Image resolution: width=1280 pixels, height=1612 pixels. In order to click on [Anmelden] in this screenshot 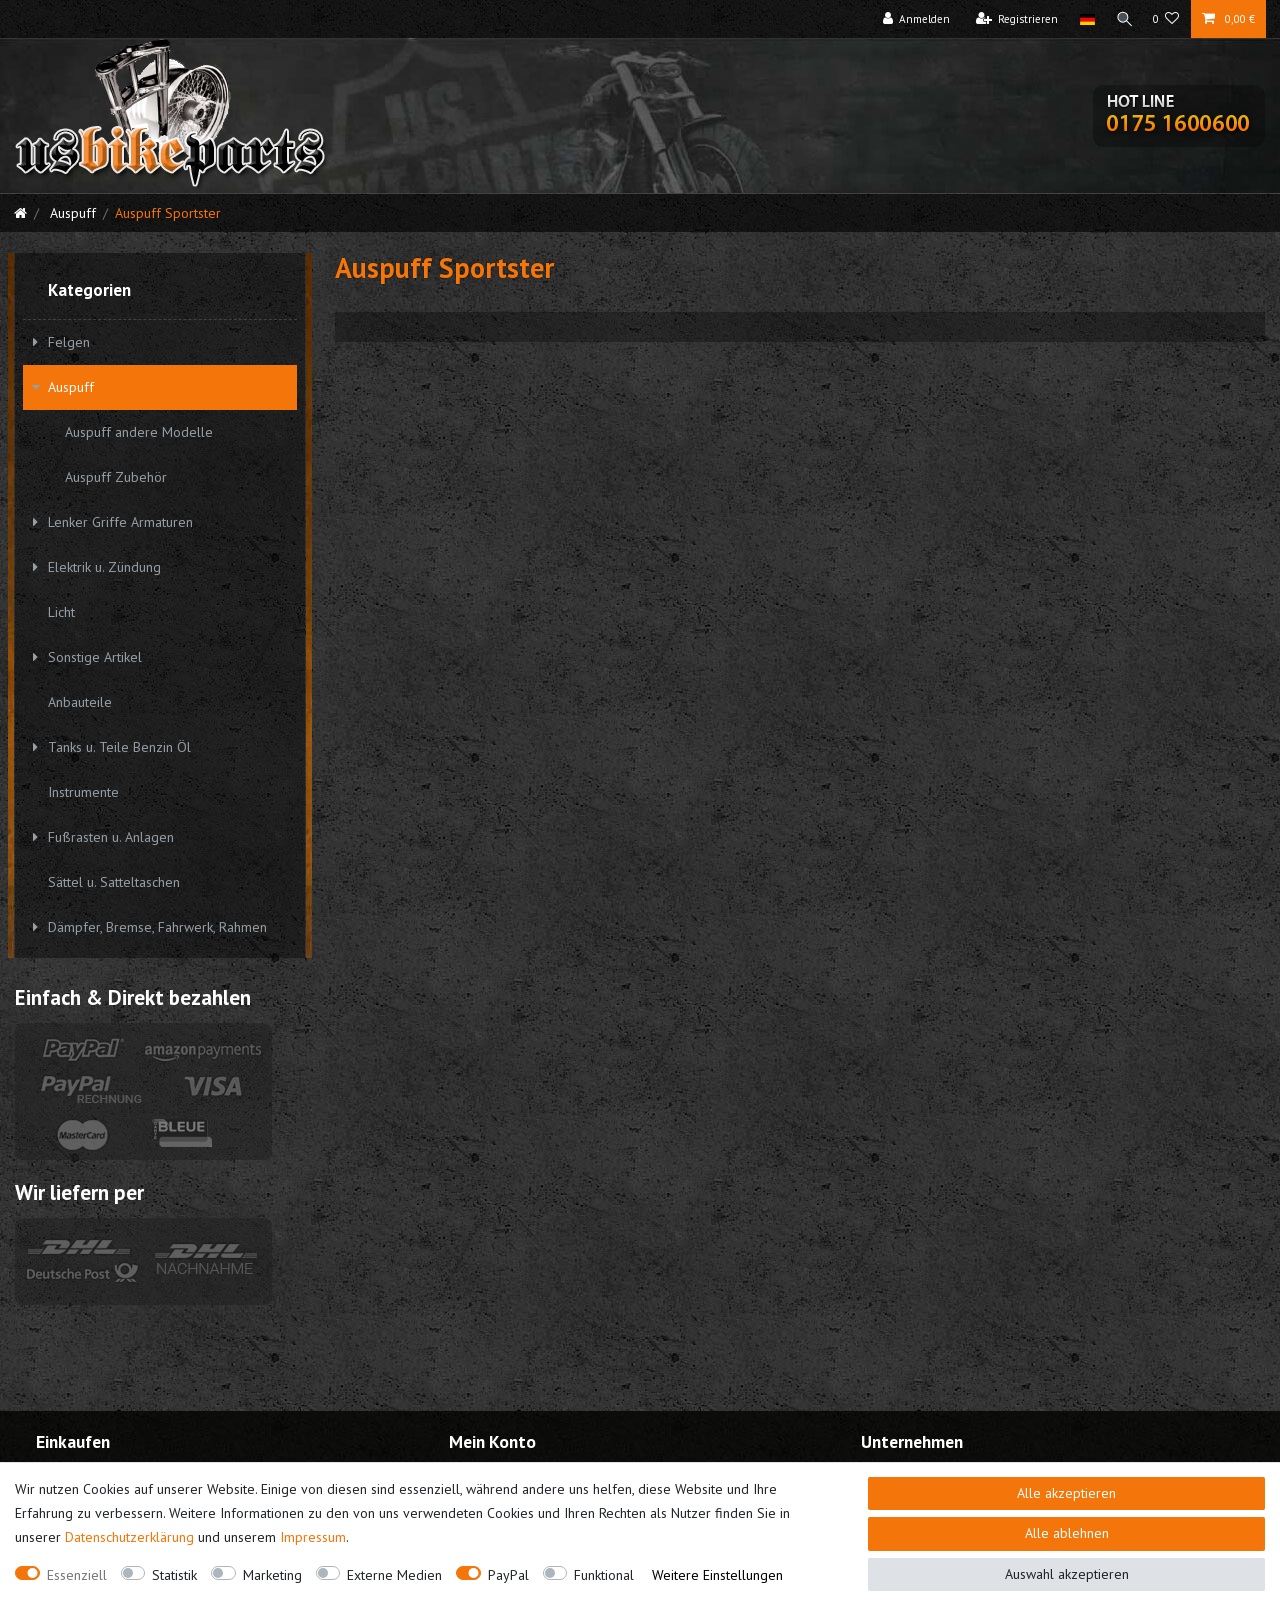, I will do `click(912, 19)`.